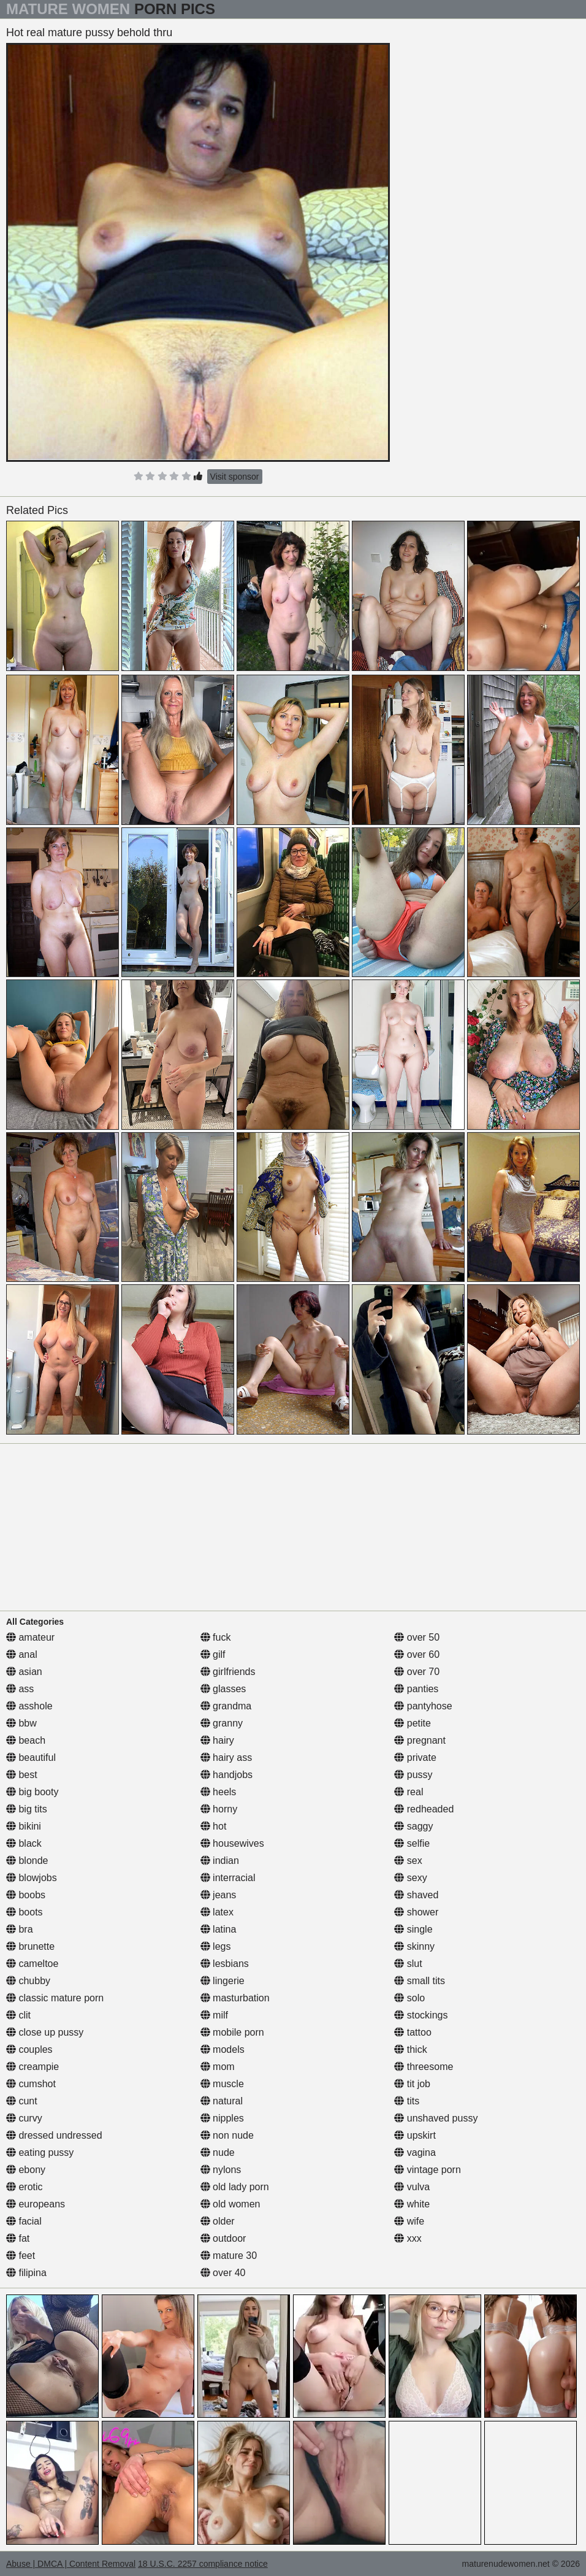 The width and height of the screenshot is (586, 2576). Describe the element at coordinates (29, 2049) in the screenshot. I see `couples` at that location.